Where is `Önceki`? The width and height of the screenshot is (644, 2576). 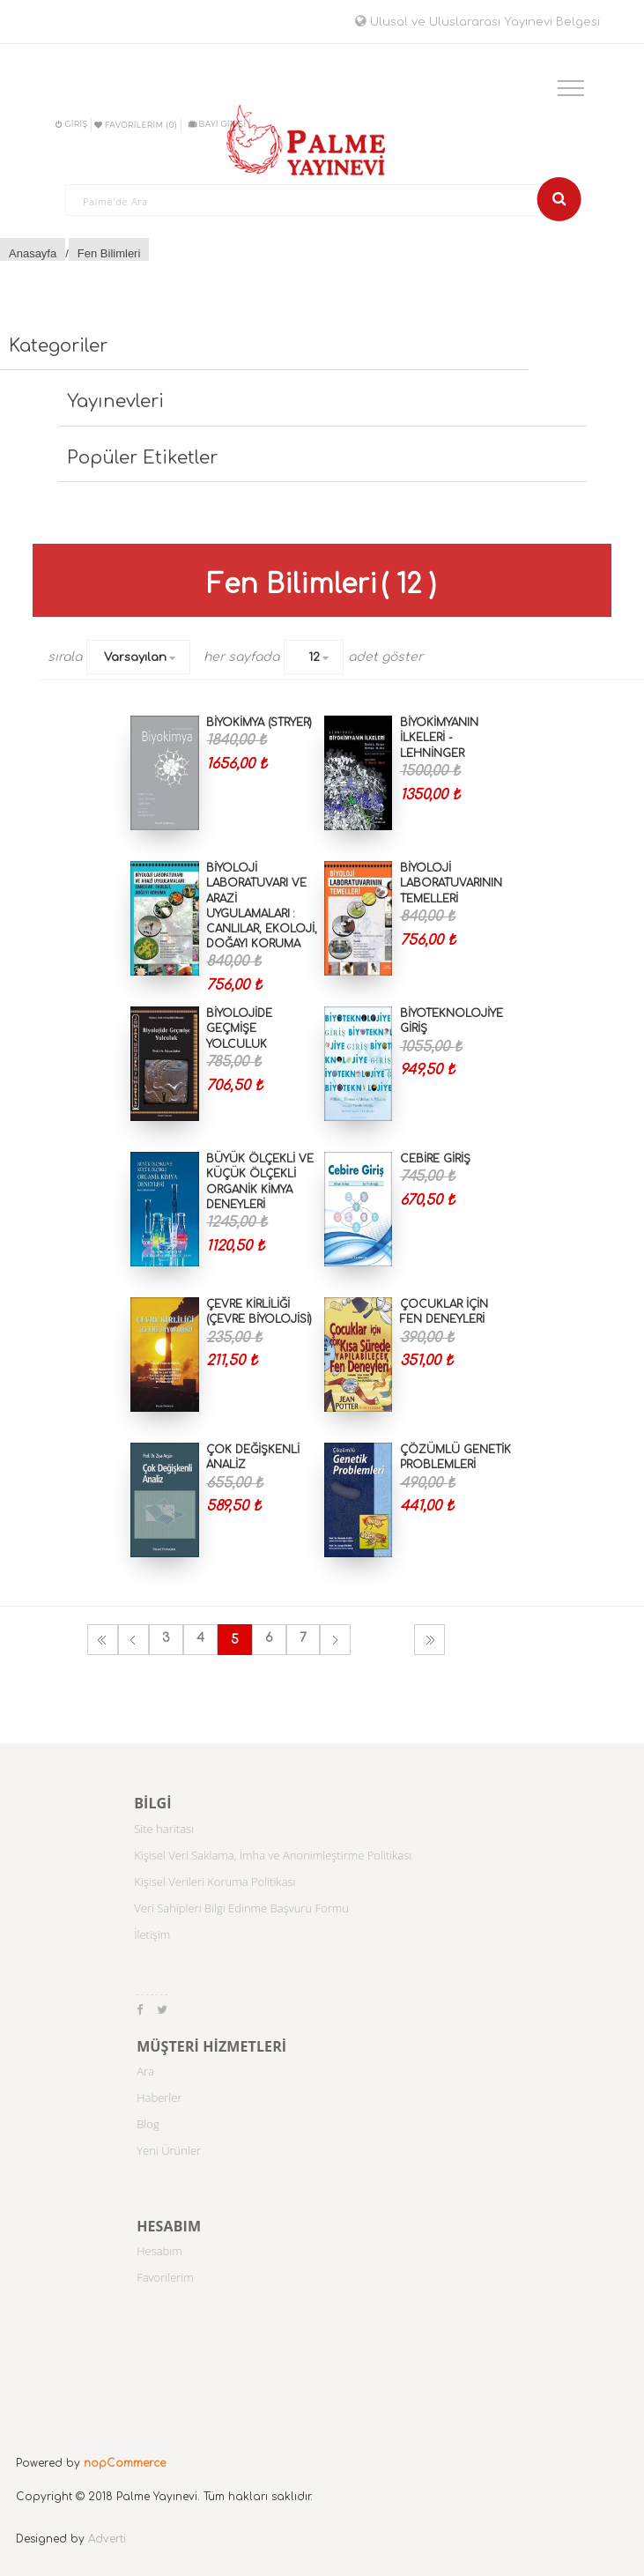 Önceki is located at coordinates (133, 1639).